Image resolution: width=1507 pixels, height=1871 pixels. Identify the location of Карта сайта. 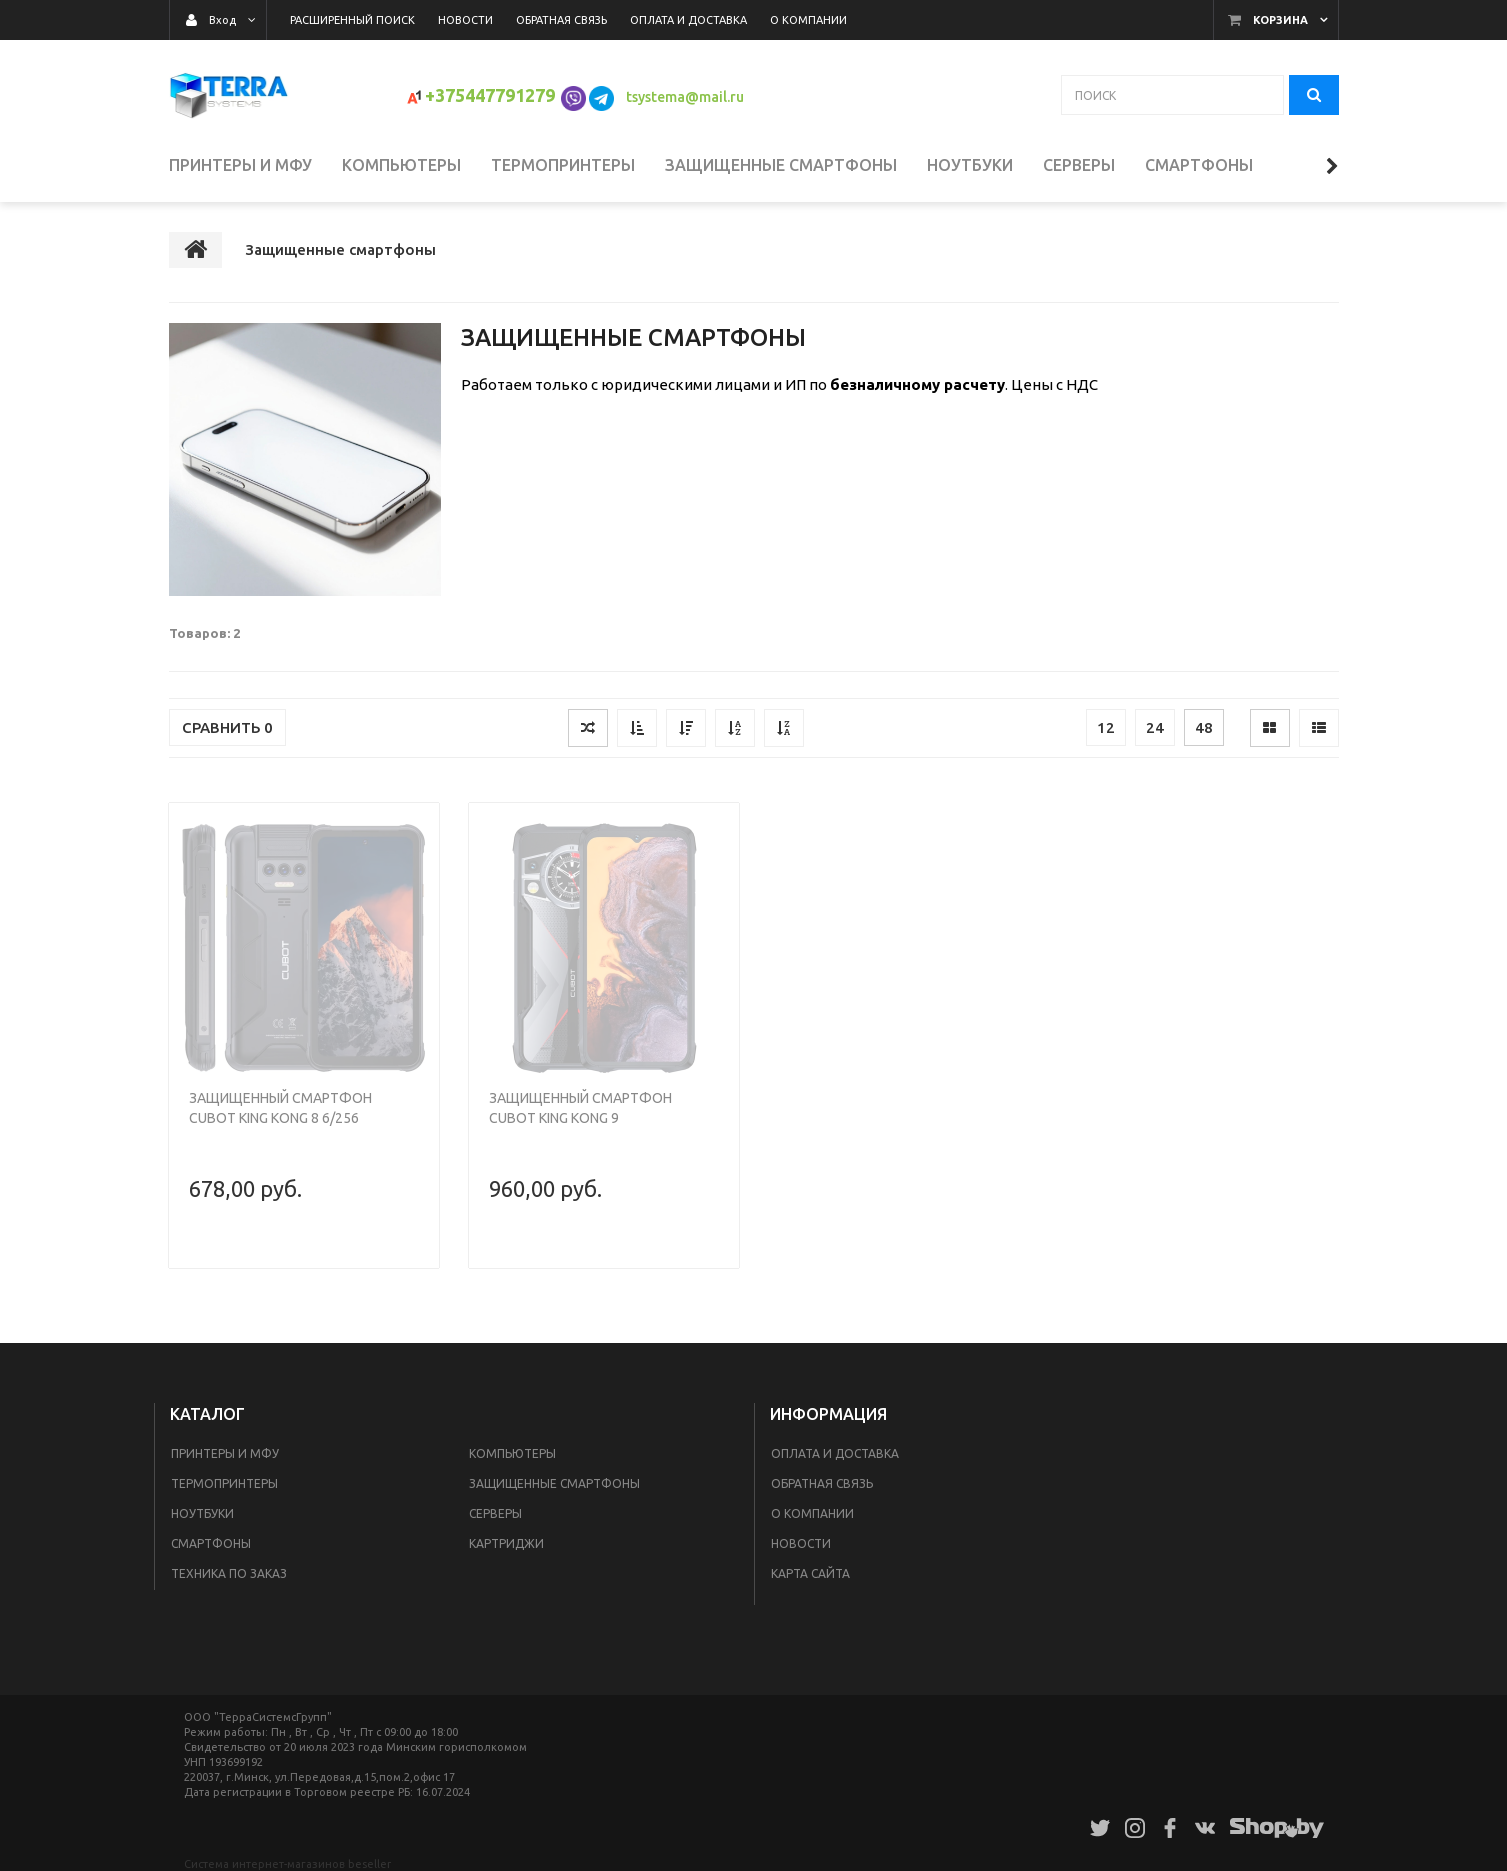
(810, 1573).